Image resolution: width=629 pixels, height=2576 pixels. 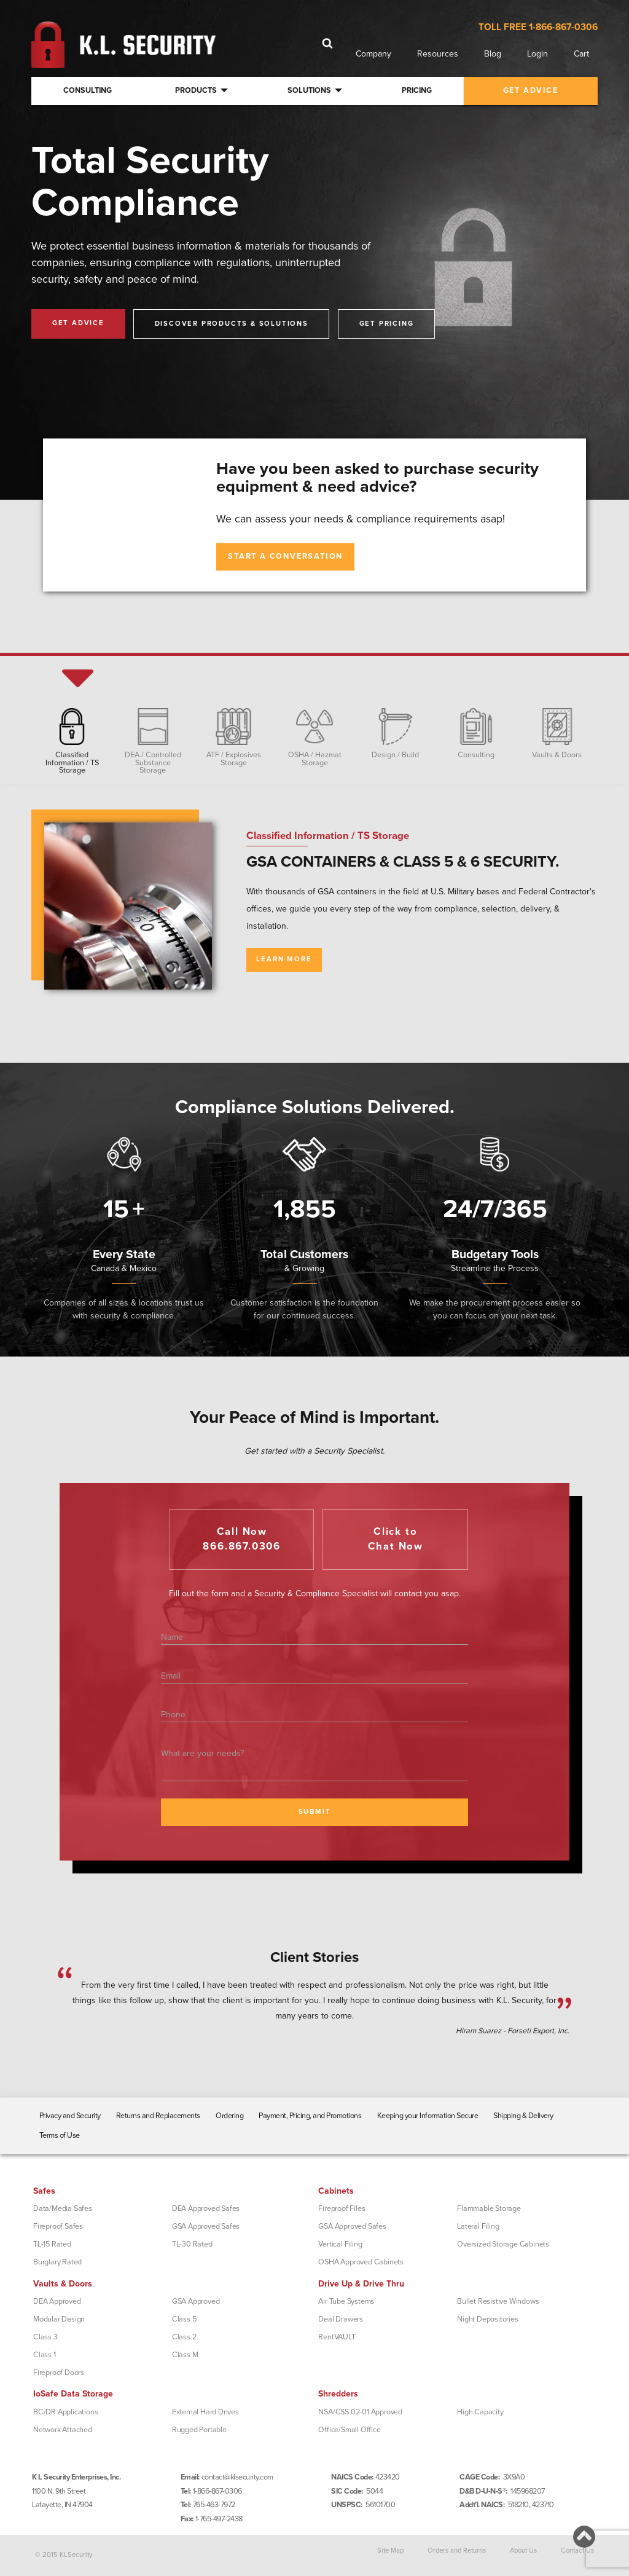 What do you see at coordinates (340, 2244) in the screenshot?
I see `Vertical Filing` at bounding box center [340, 2244].